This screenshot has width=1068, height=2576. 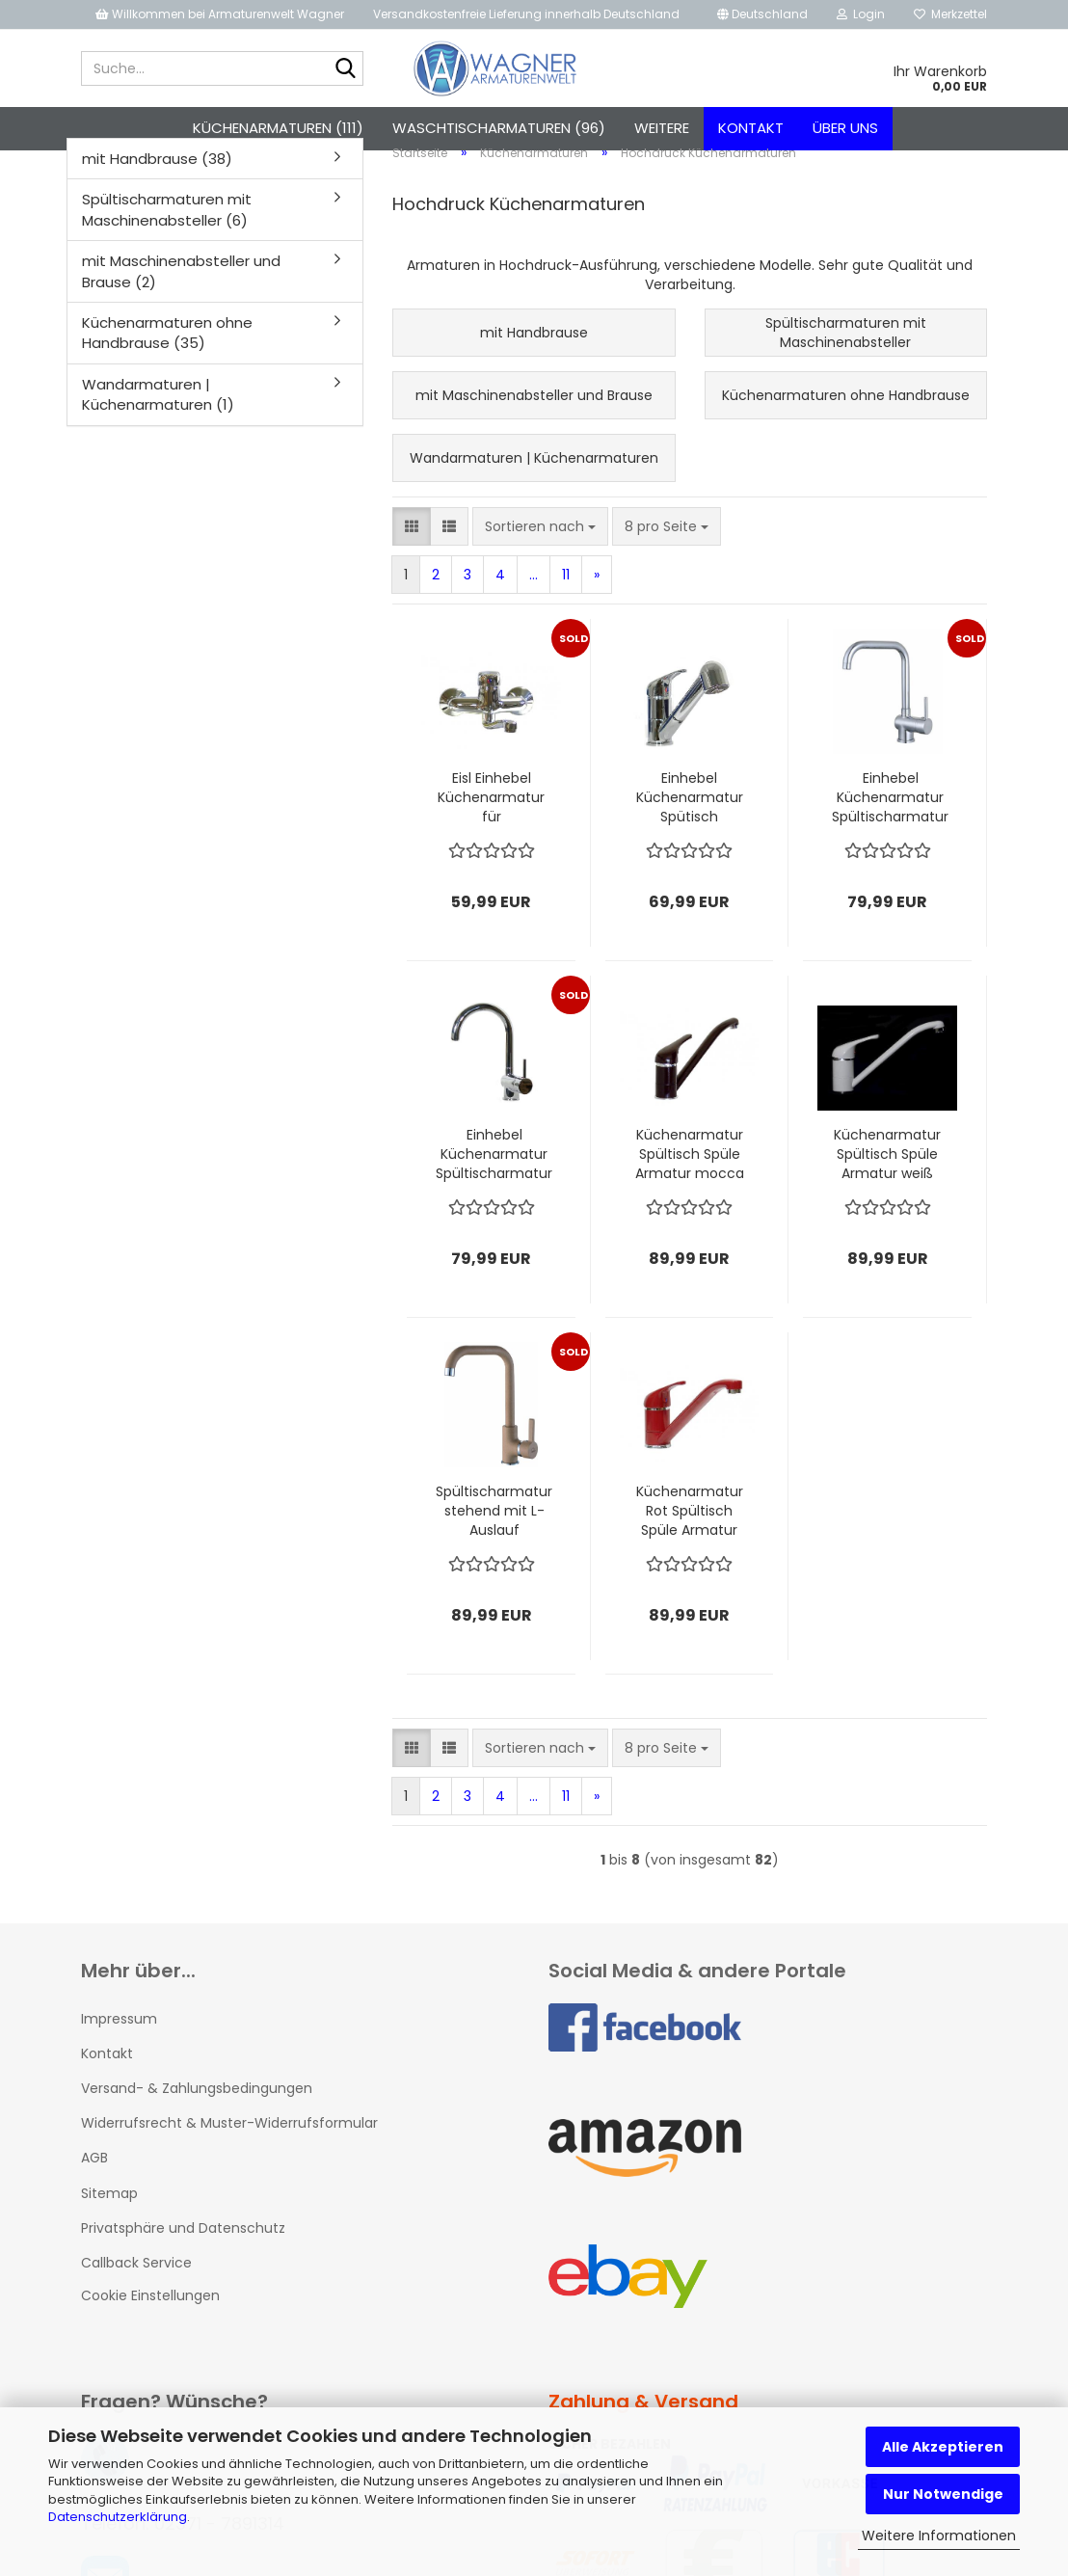 I want to click on Alle Akzeptieren, so click(x=942, y=2446).